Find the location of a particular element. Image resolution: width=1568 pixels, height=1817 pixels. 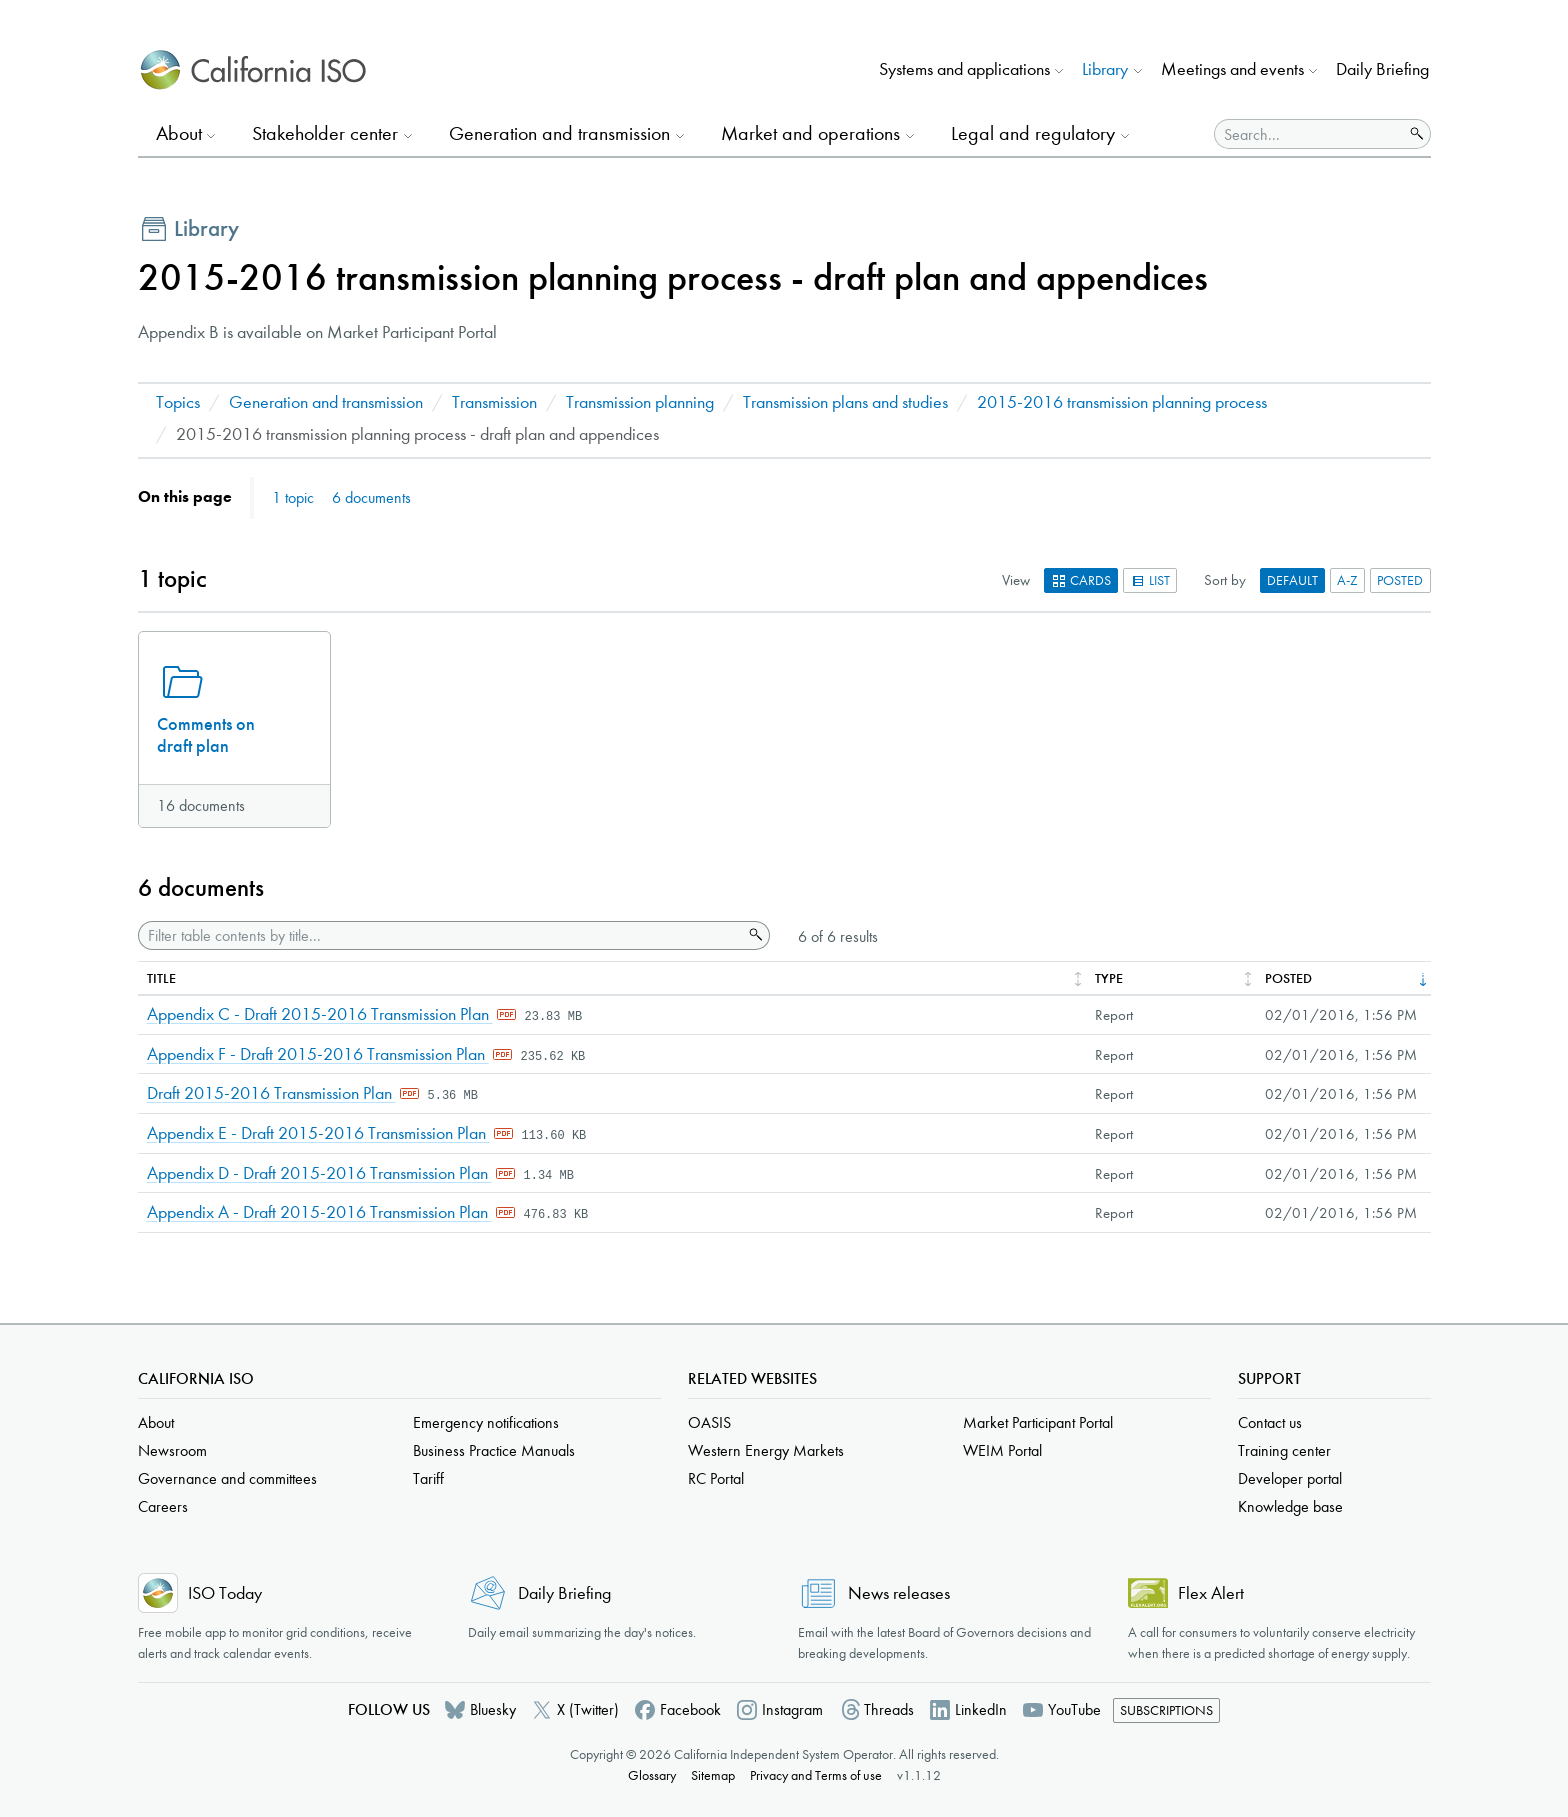

OASIS is located at coordinates (709, 1422).